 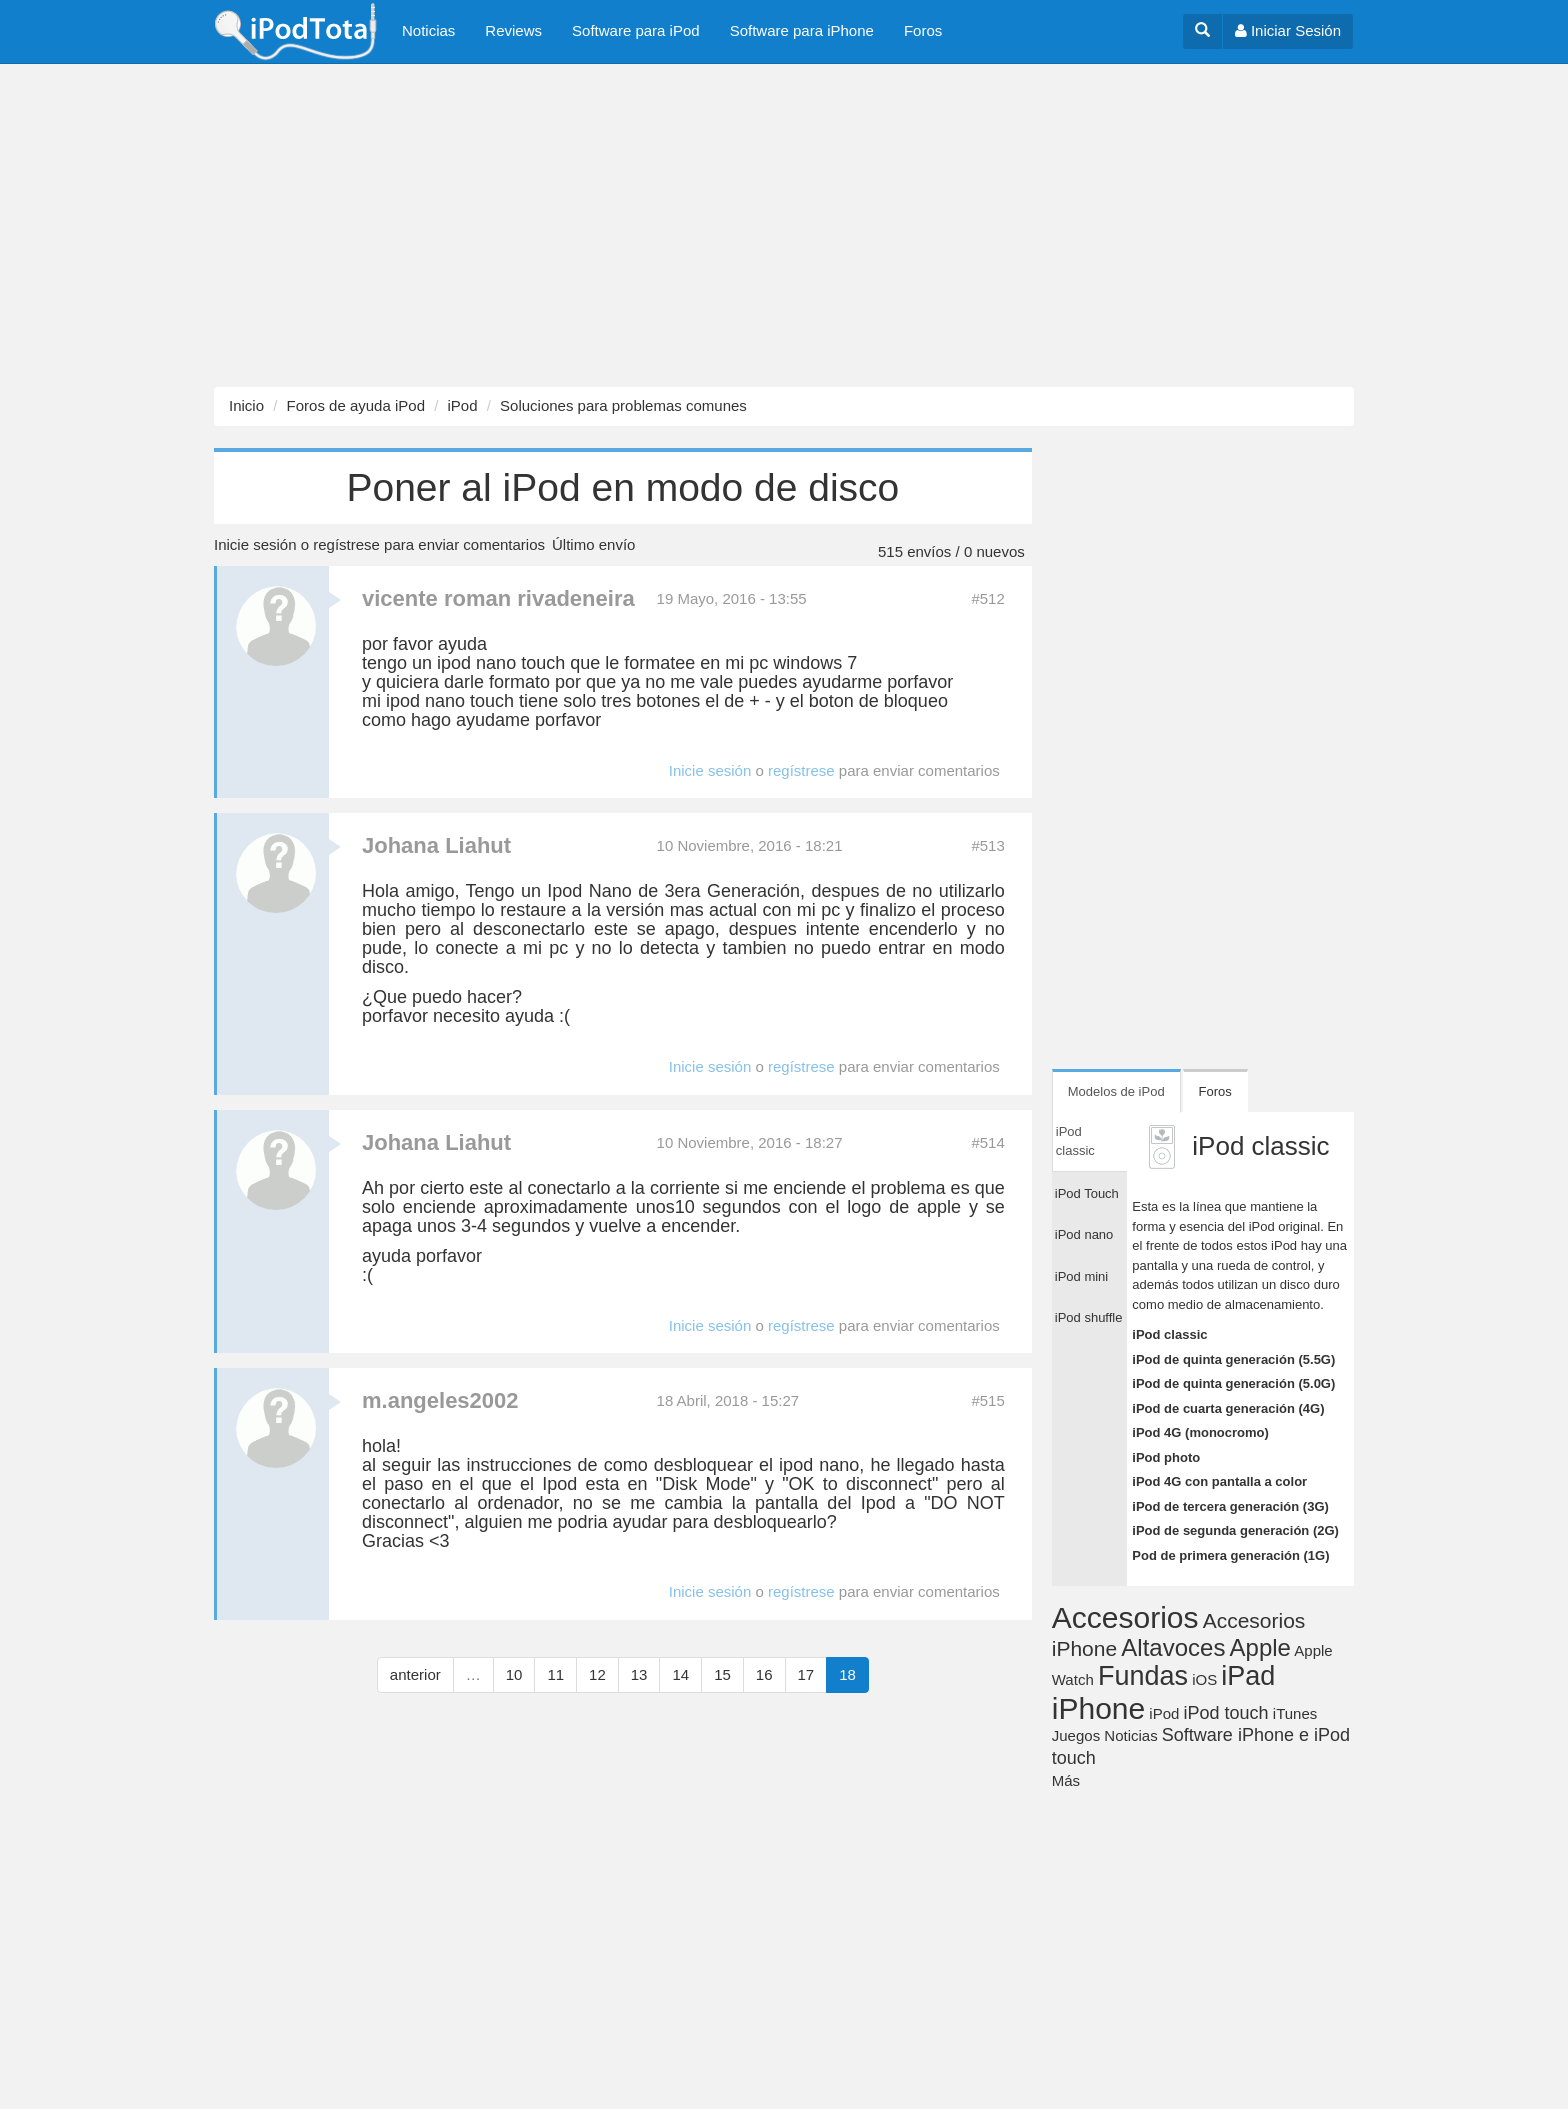 I want to click on 16, so click(x=764, y=1674).